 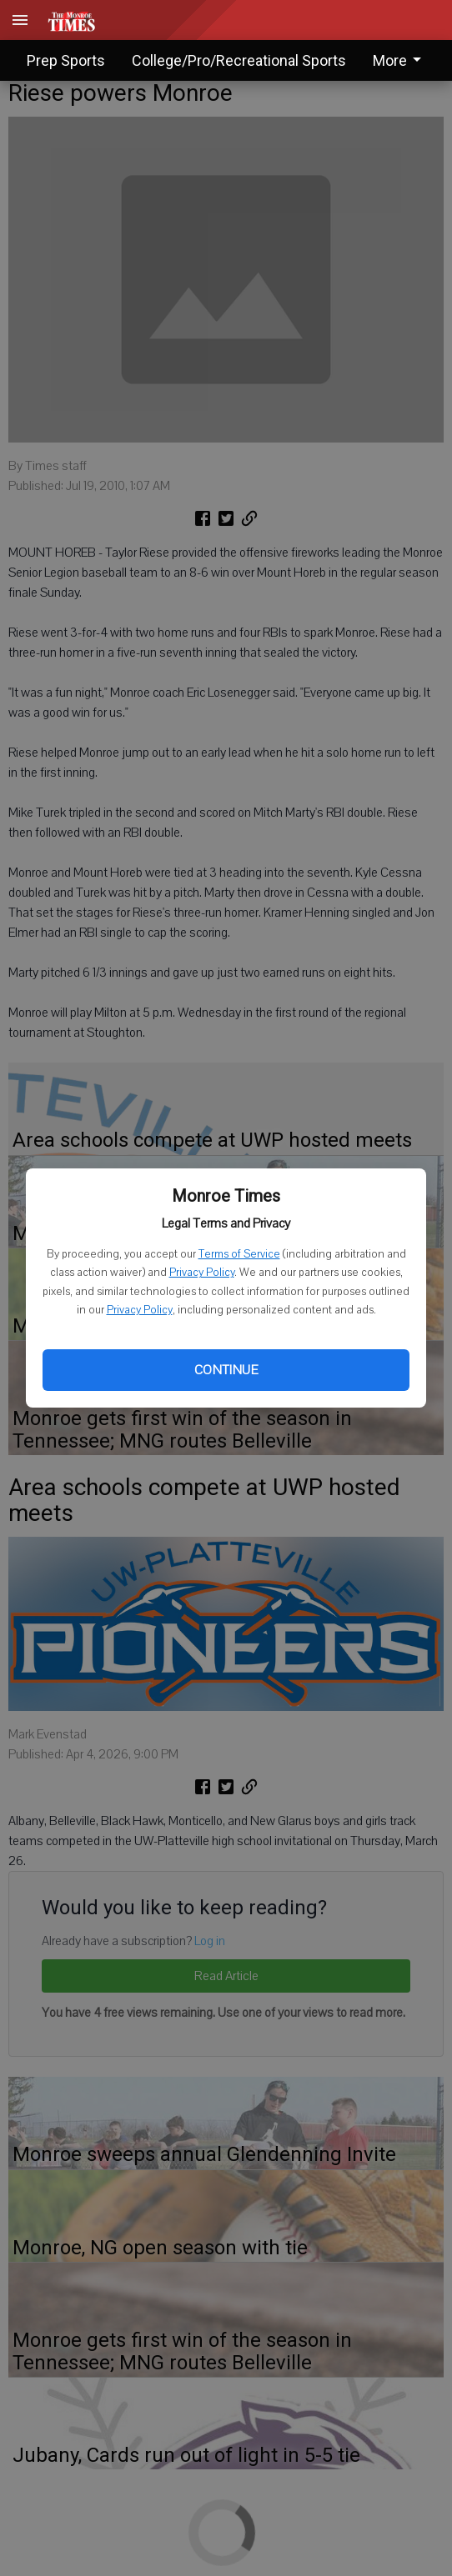 What do you see at coordinates (66, 60) in the screenshot?
I see `Prep Sports` at bounding box center [66, 60].